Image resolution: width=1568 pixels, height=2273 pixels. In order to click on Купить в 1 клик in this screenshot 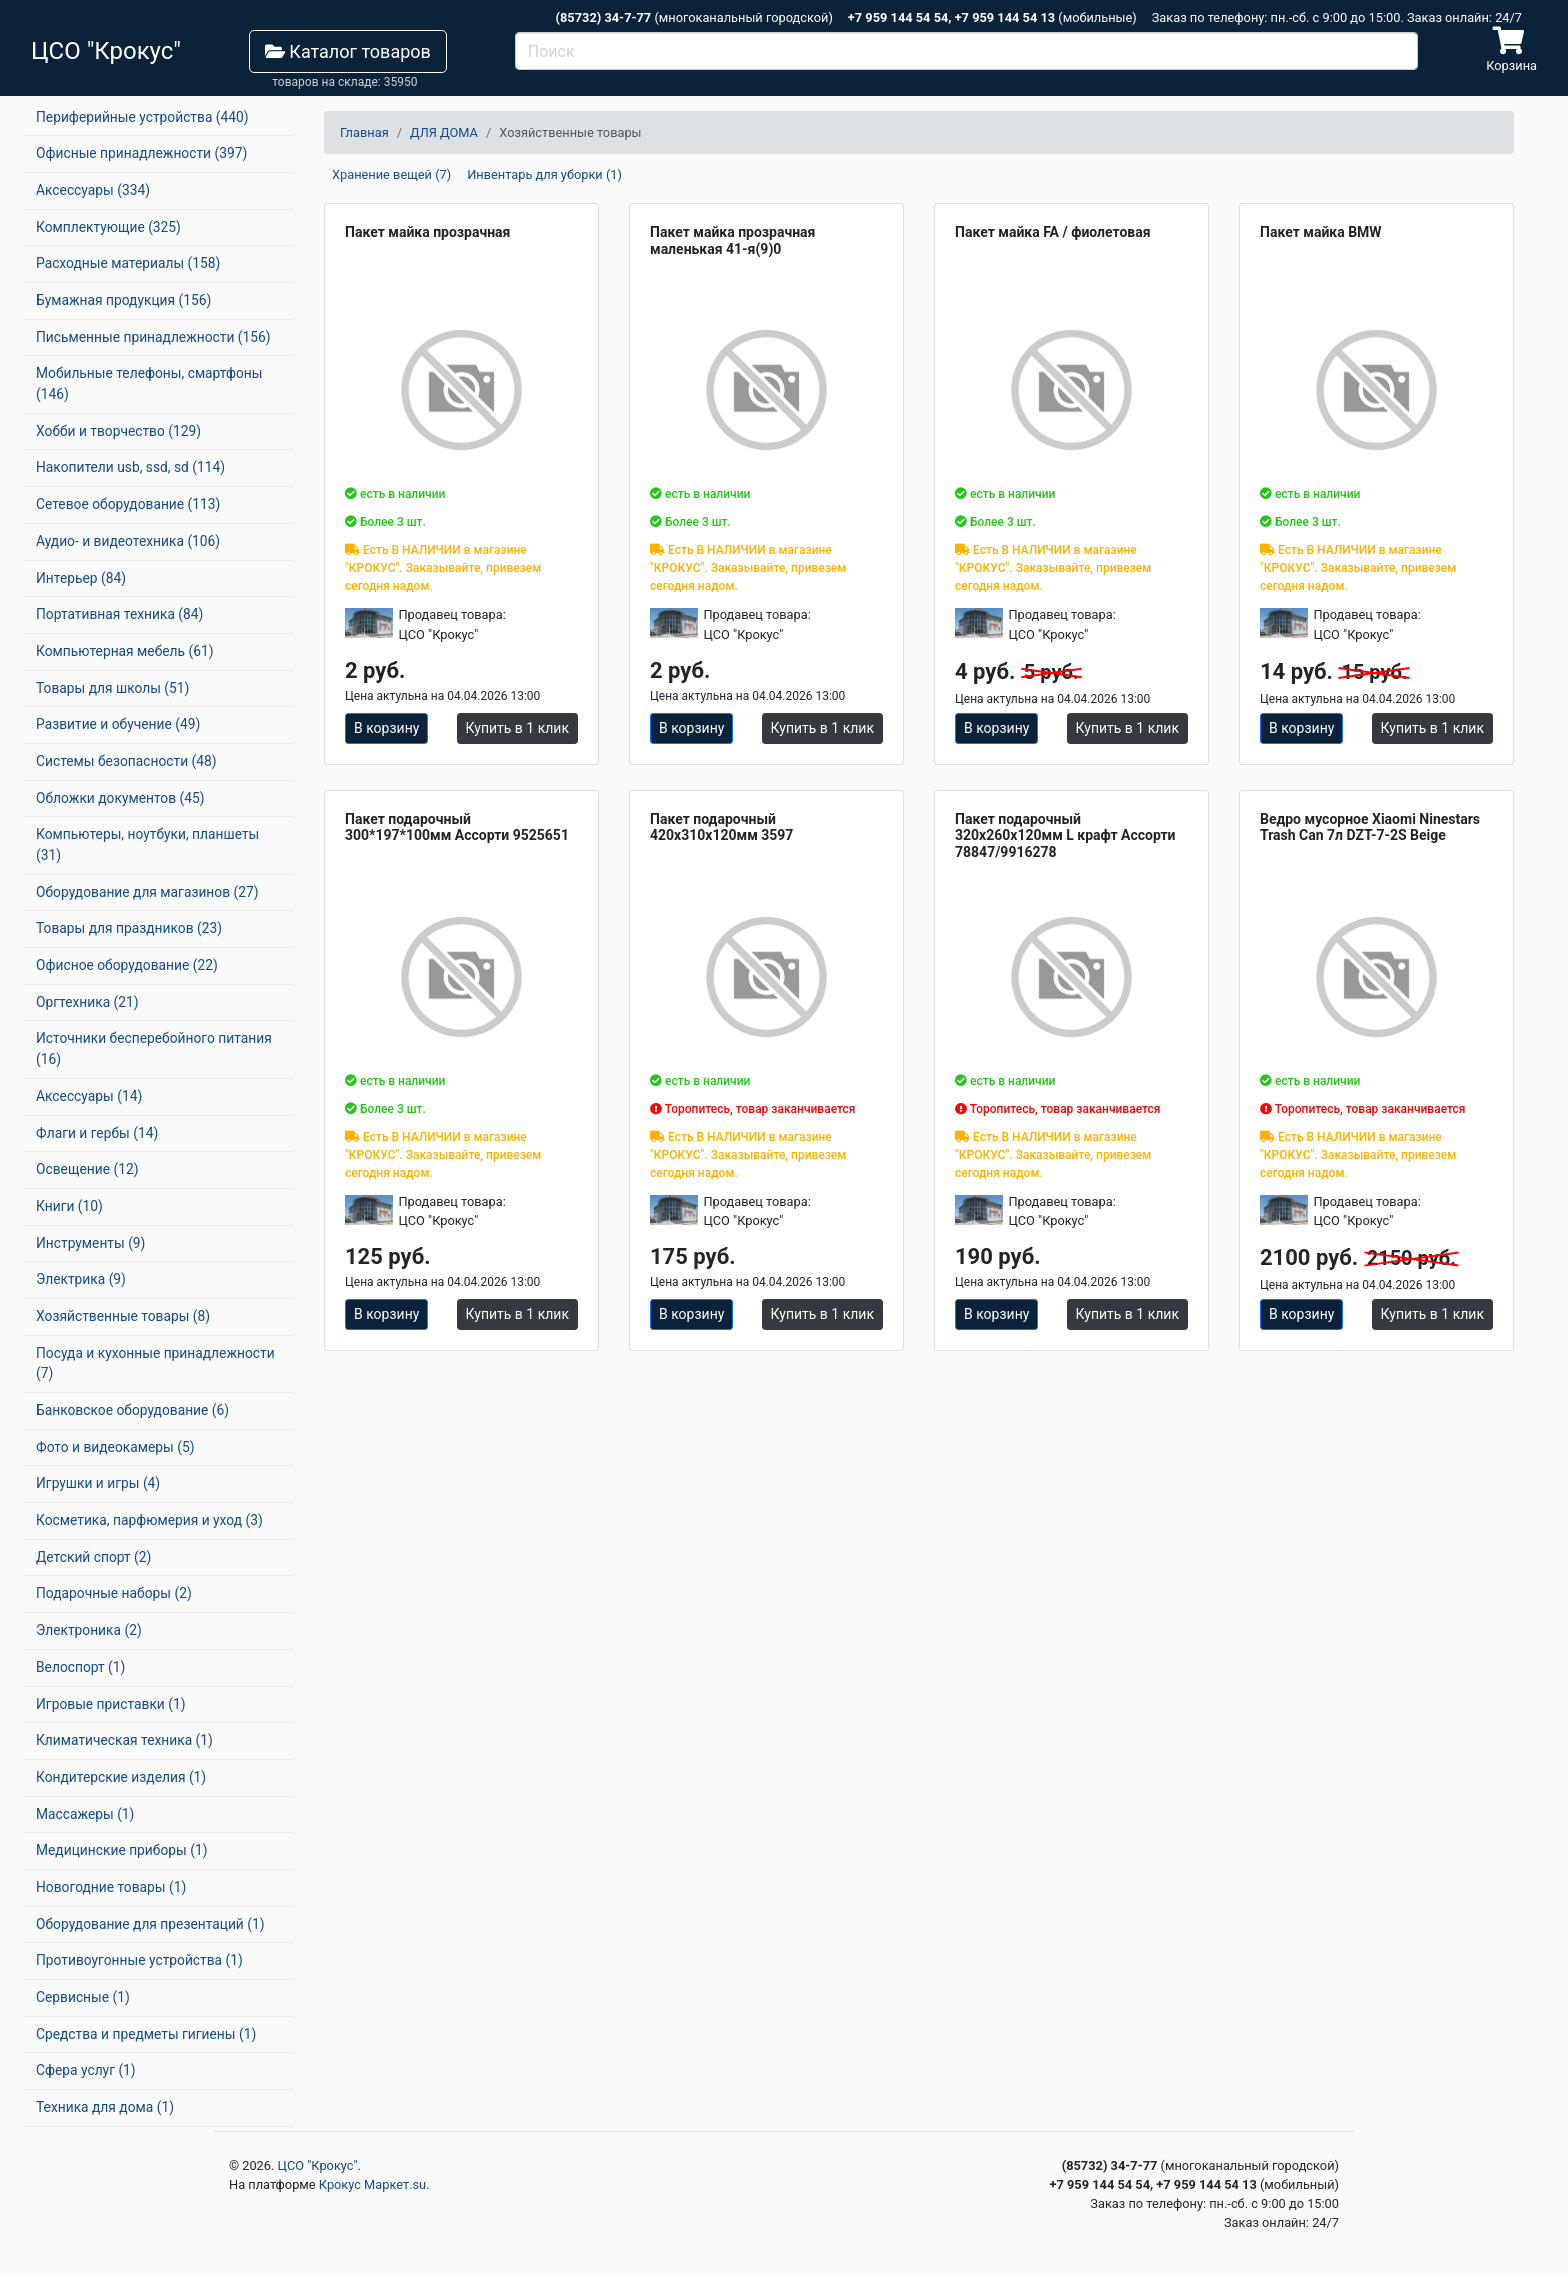, I will do `click(517, 728)`.